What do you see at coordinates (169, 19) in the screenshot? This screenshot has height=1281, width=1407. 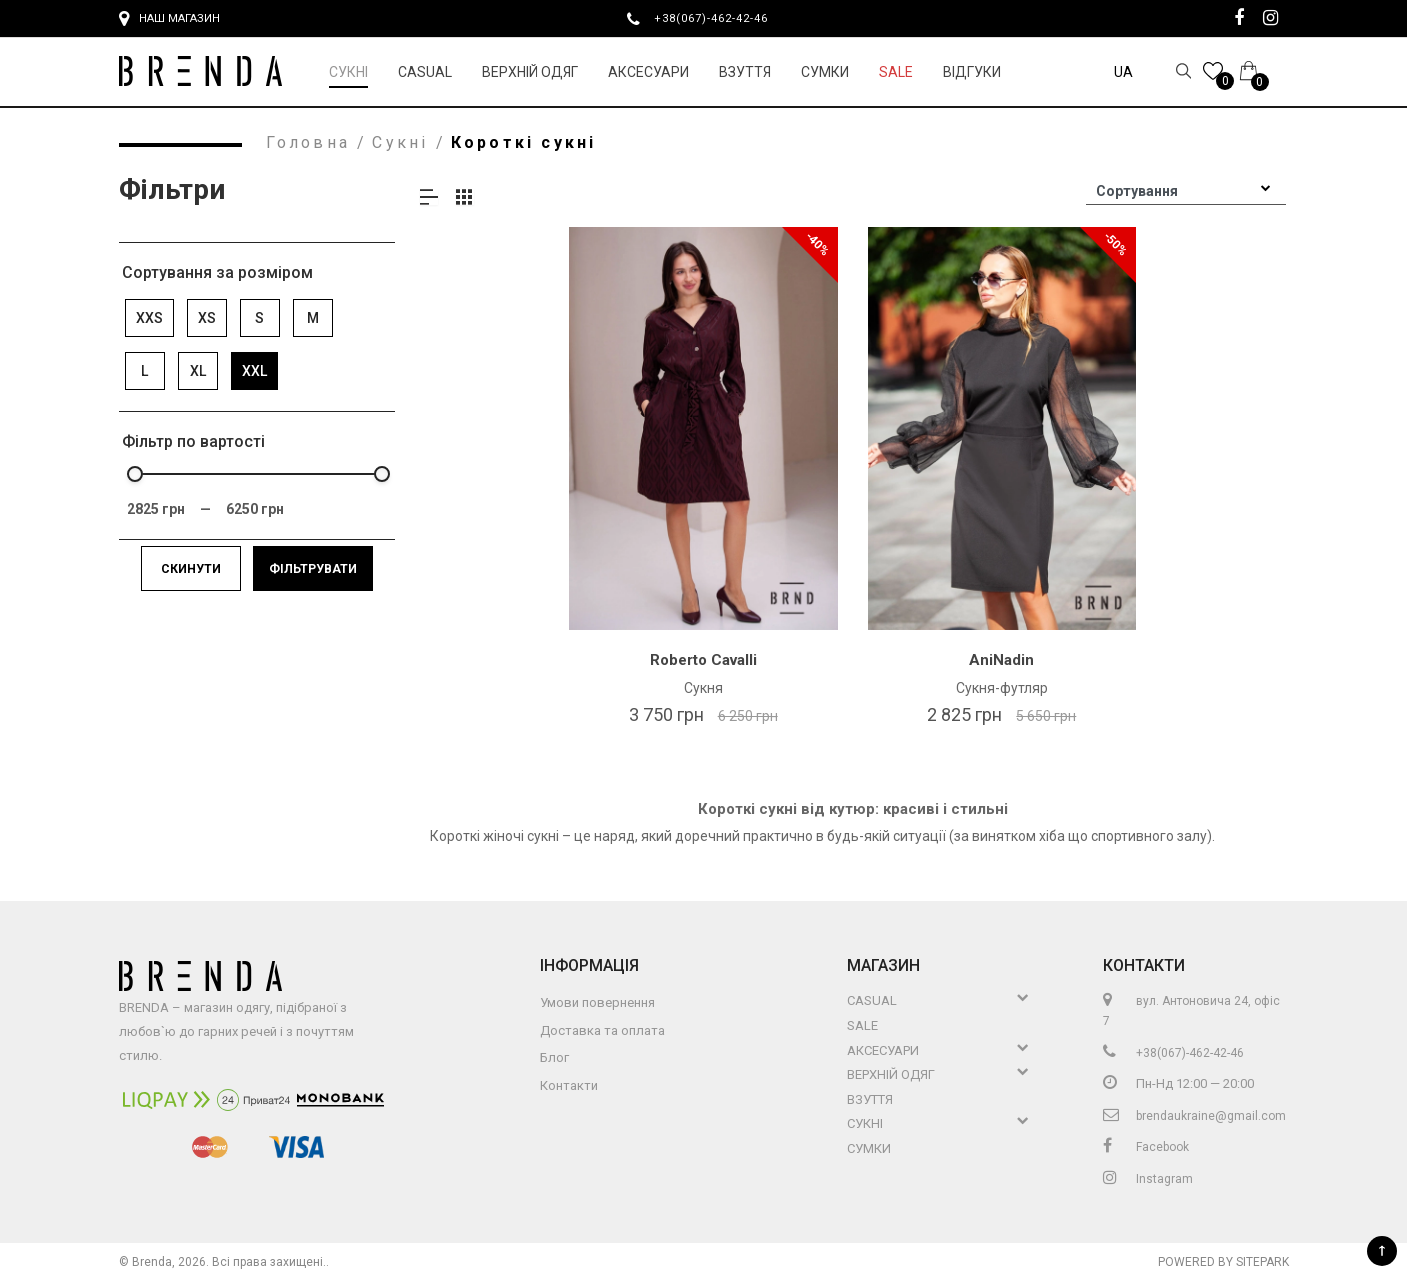 I see `Наш магазин` at bounding box center [169, 19].